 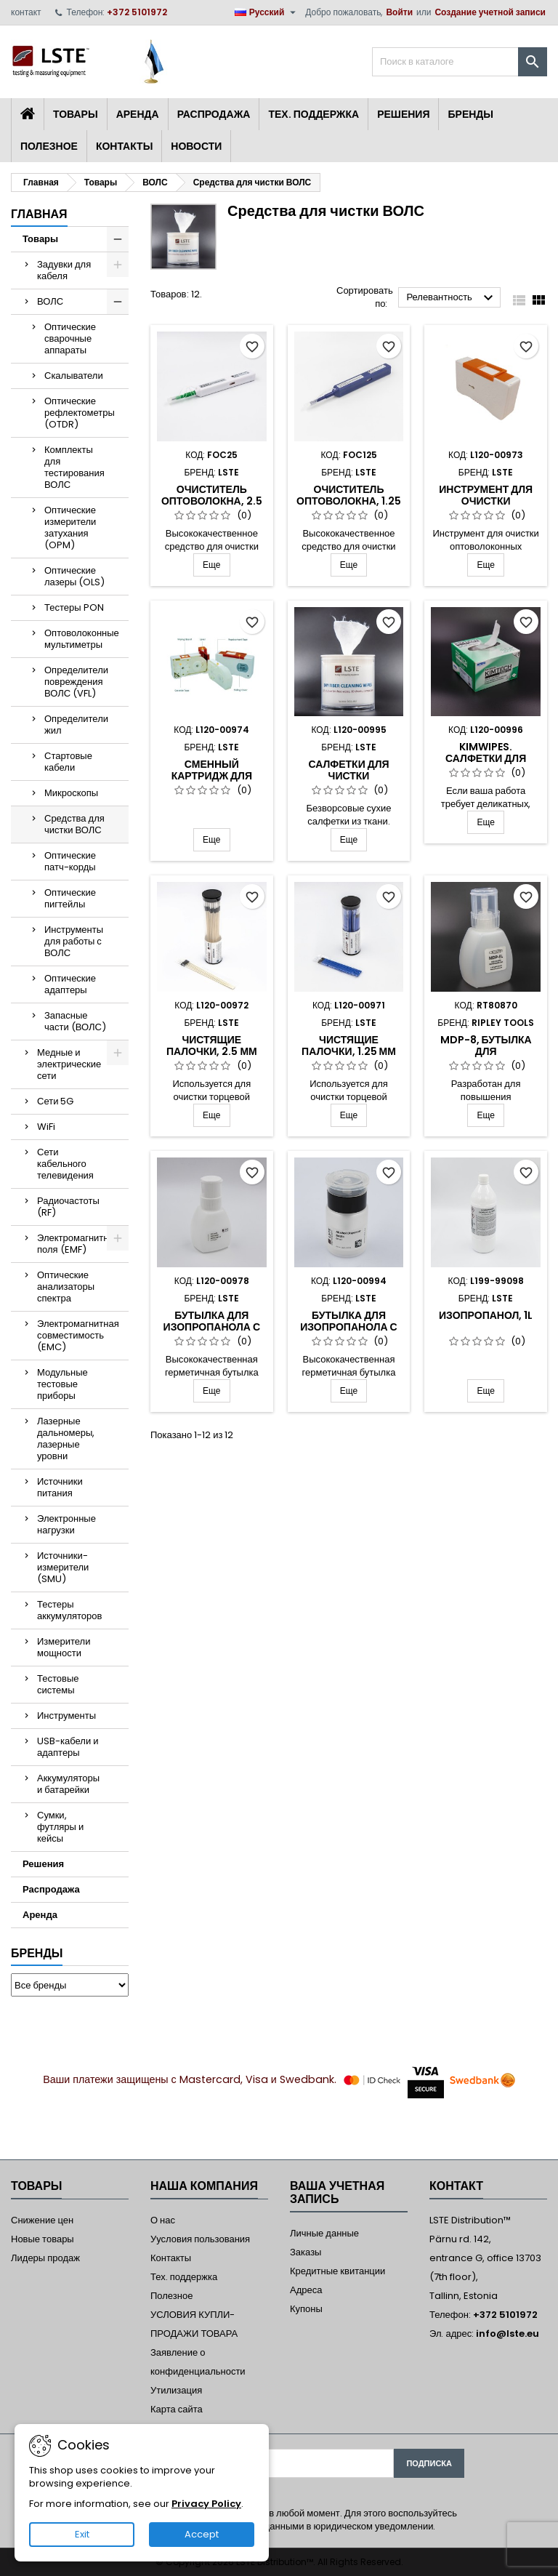 I want to click on Сети 5G, so click(x=55, y=1101).